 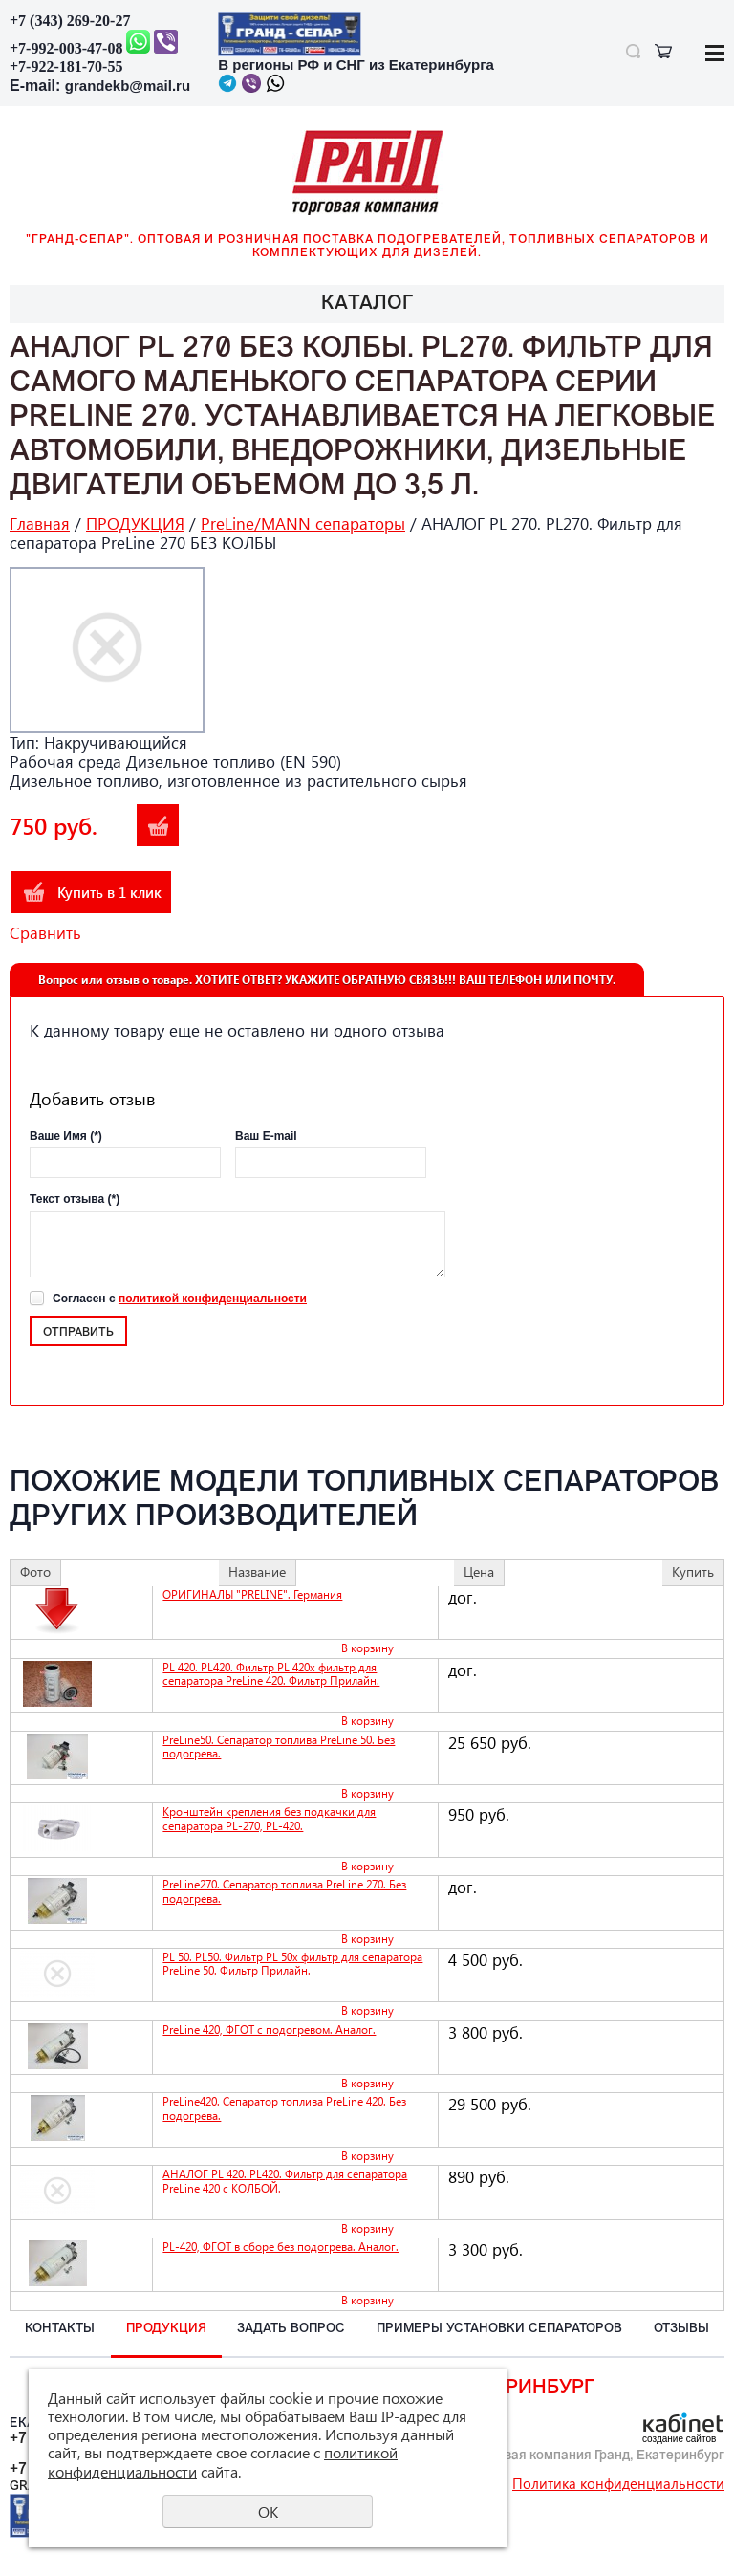 I want to click on Кронштейн крепления без подкачки для сепаратора PL-270, PL-420., so click(x=269, y=1818).